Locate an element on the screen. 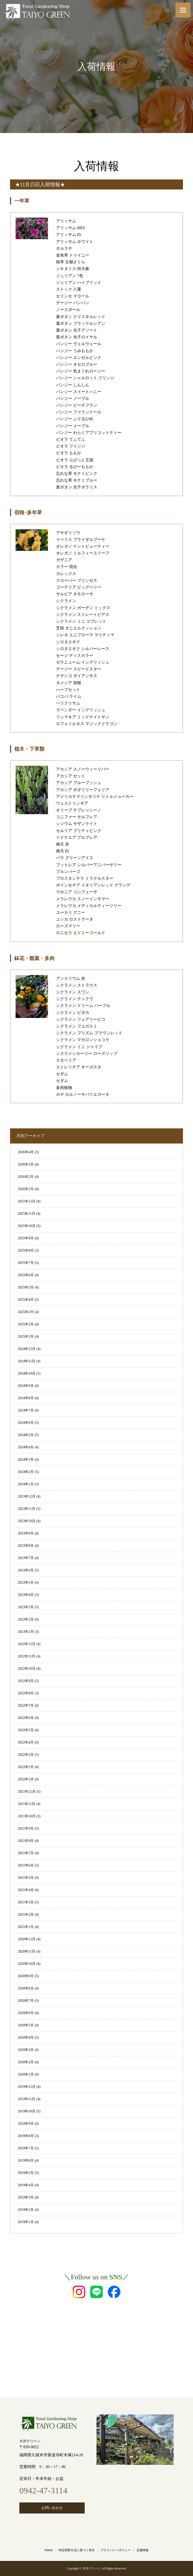 This screenshot has height=2576, width=193. 2021年5月 is located at coordinates (26, 1878).